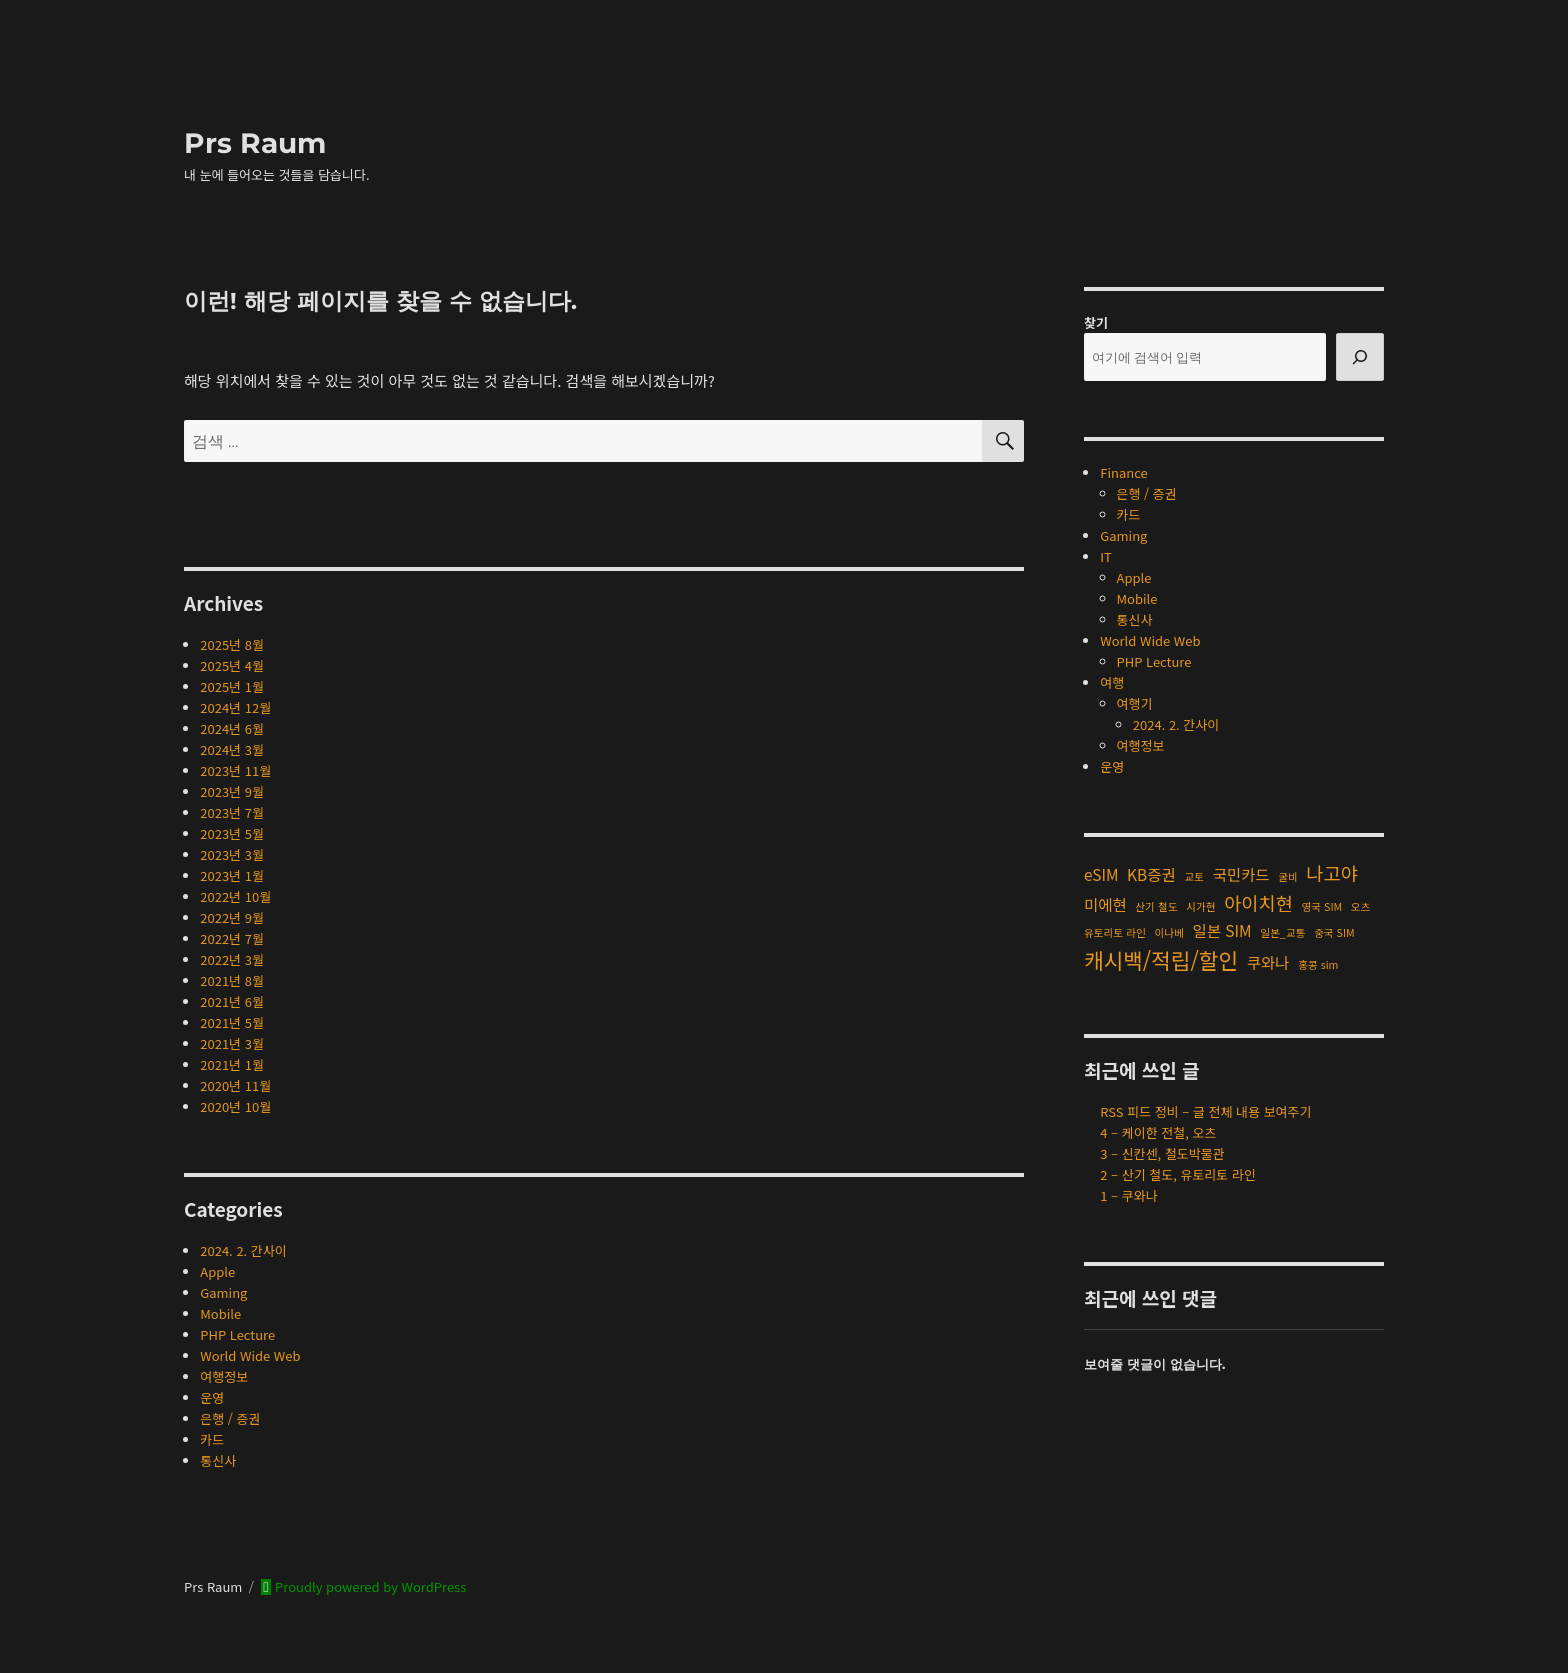 The image size is (1568, 1673). What do you see at coordinates (223, 1292) in the screenshot?
I see `Gaming` at bounding box center [223, 1292].